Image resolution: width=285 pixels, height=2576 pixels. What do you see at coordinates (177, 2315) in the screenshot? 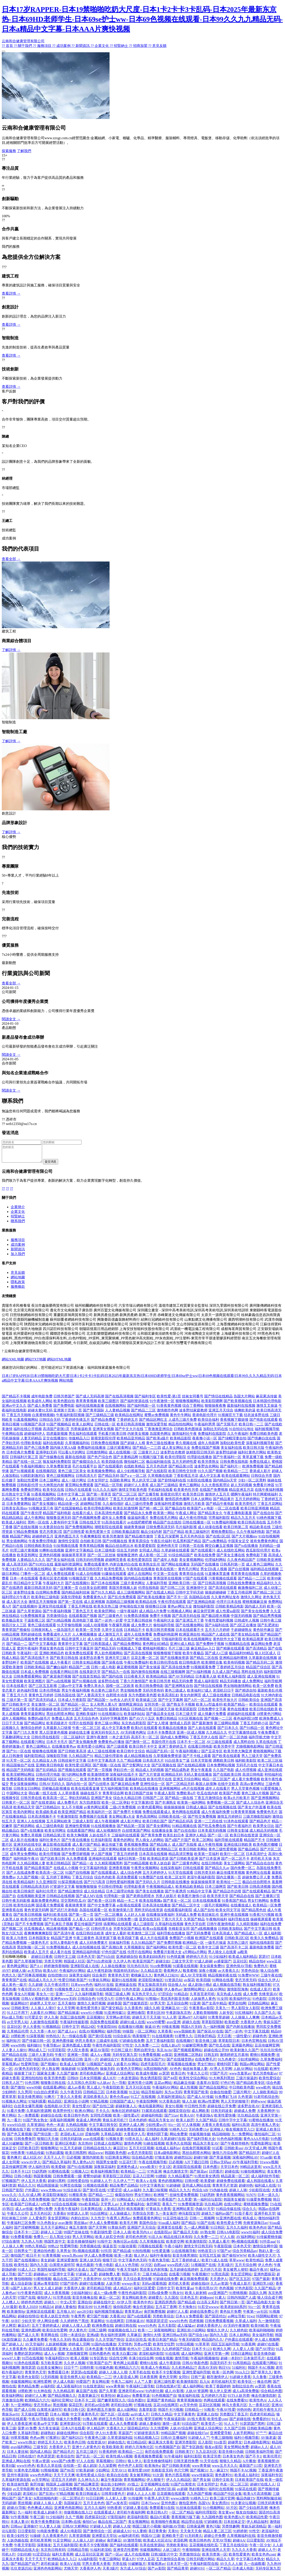
I see `超碰97人人看` at bounding box center [177, 2315].